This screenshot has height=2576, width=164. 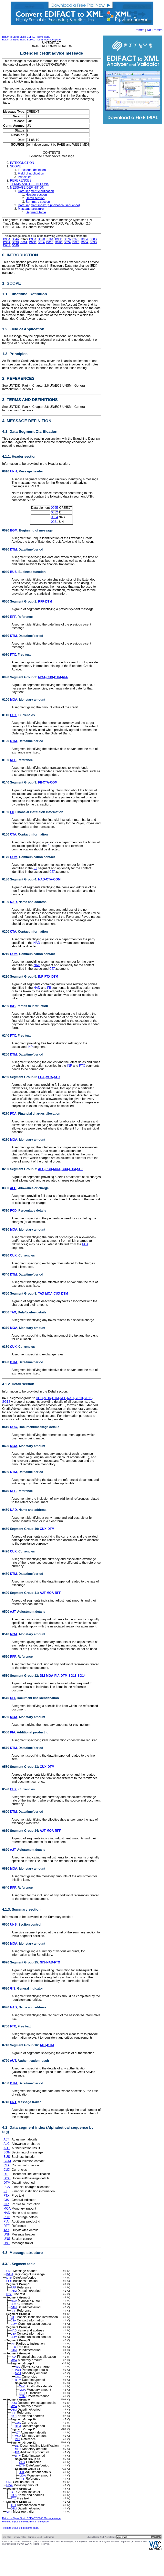 I want to click on D97B, so click(x=75, y=239).